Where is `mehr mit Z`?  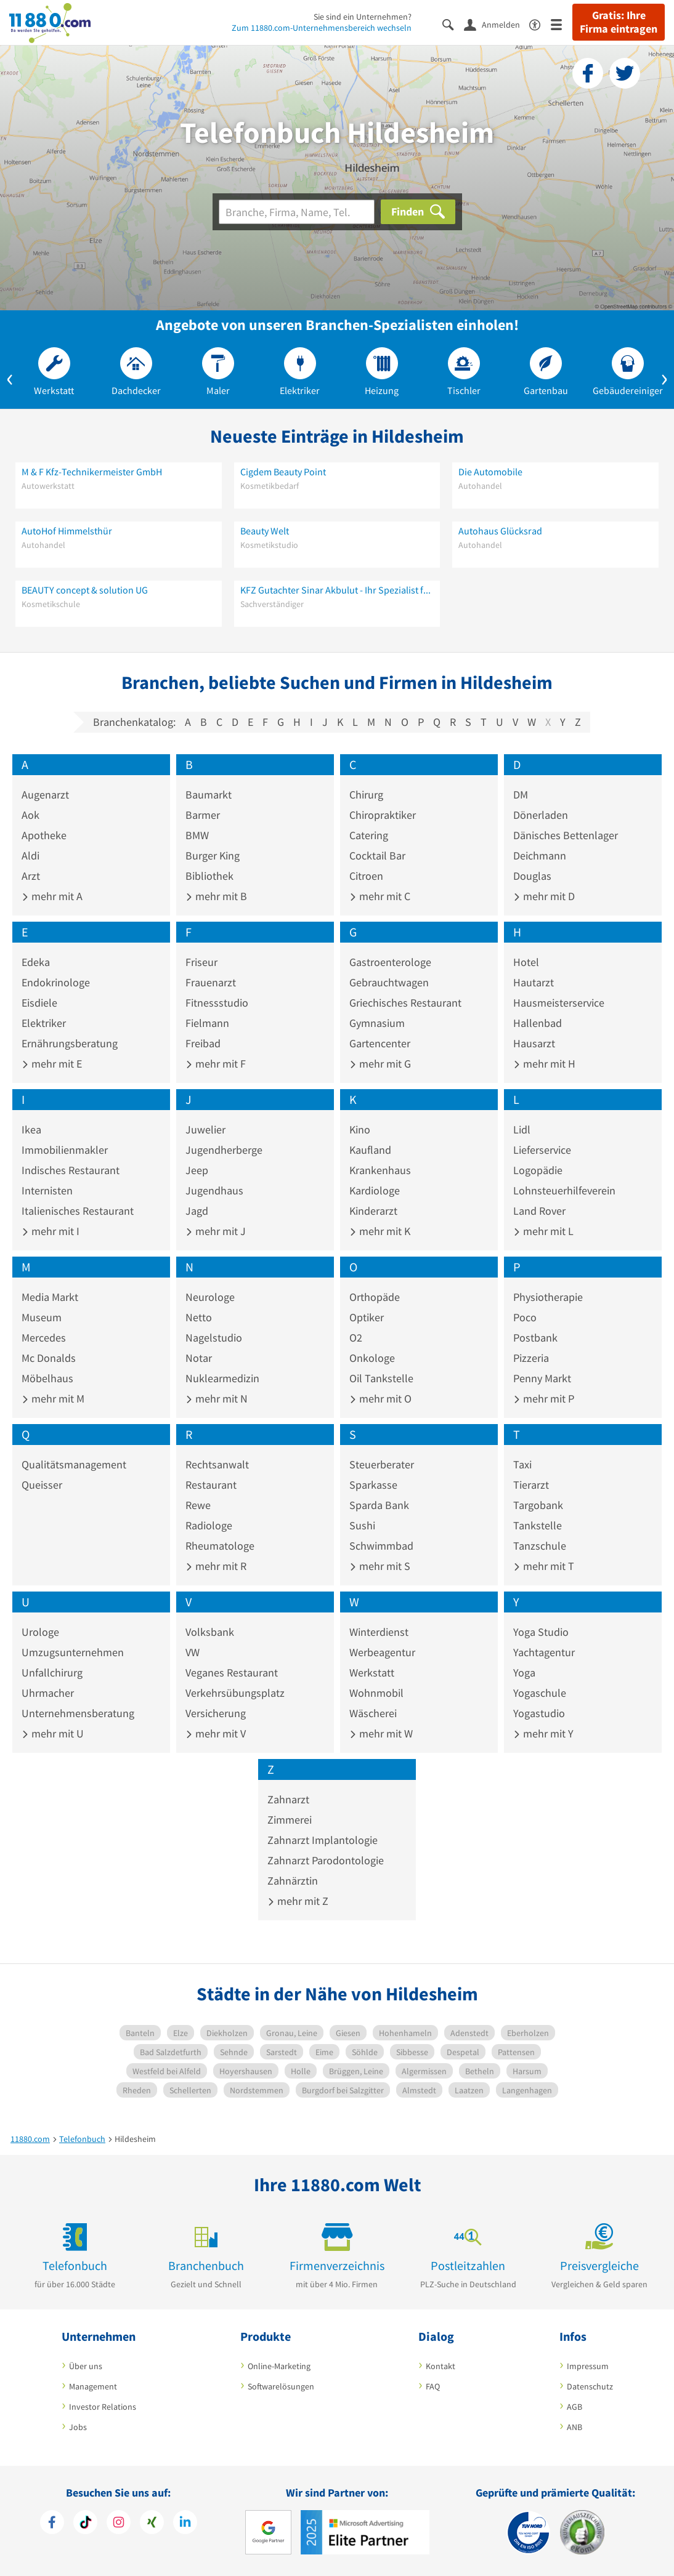
mehr mit Z is located at coordinates (297, 1901).